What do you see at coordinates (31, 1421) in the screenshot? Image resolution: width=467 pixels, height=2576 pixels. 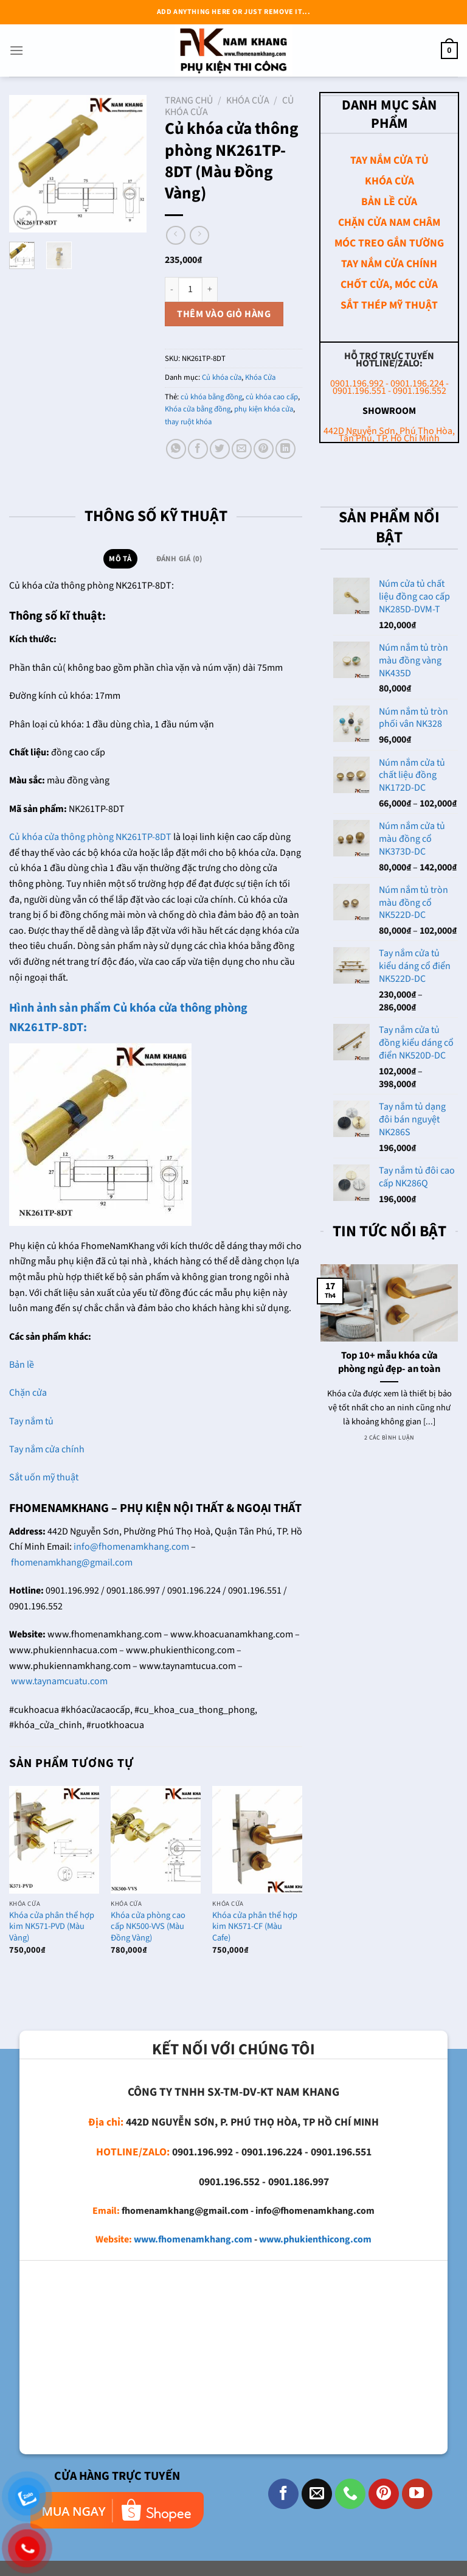 I see `Tay nắm tủ` at bounding box center [31, 1421].